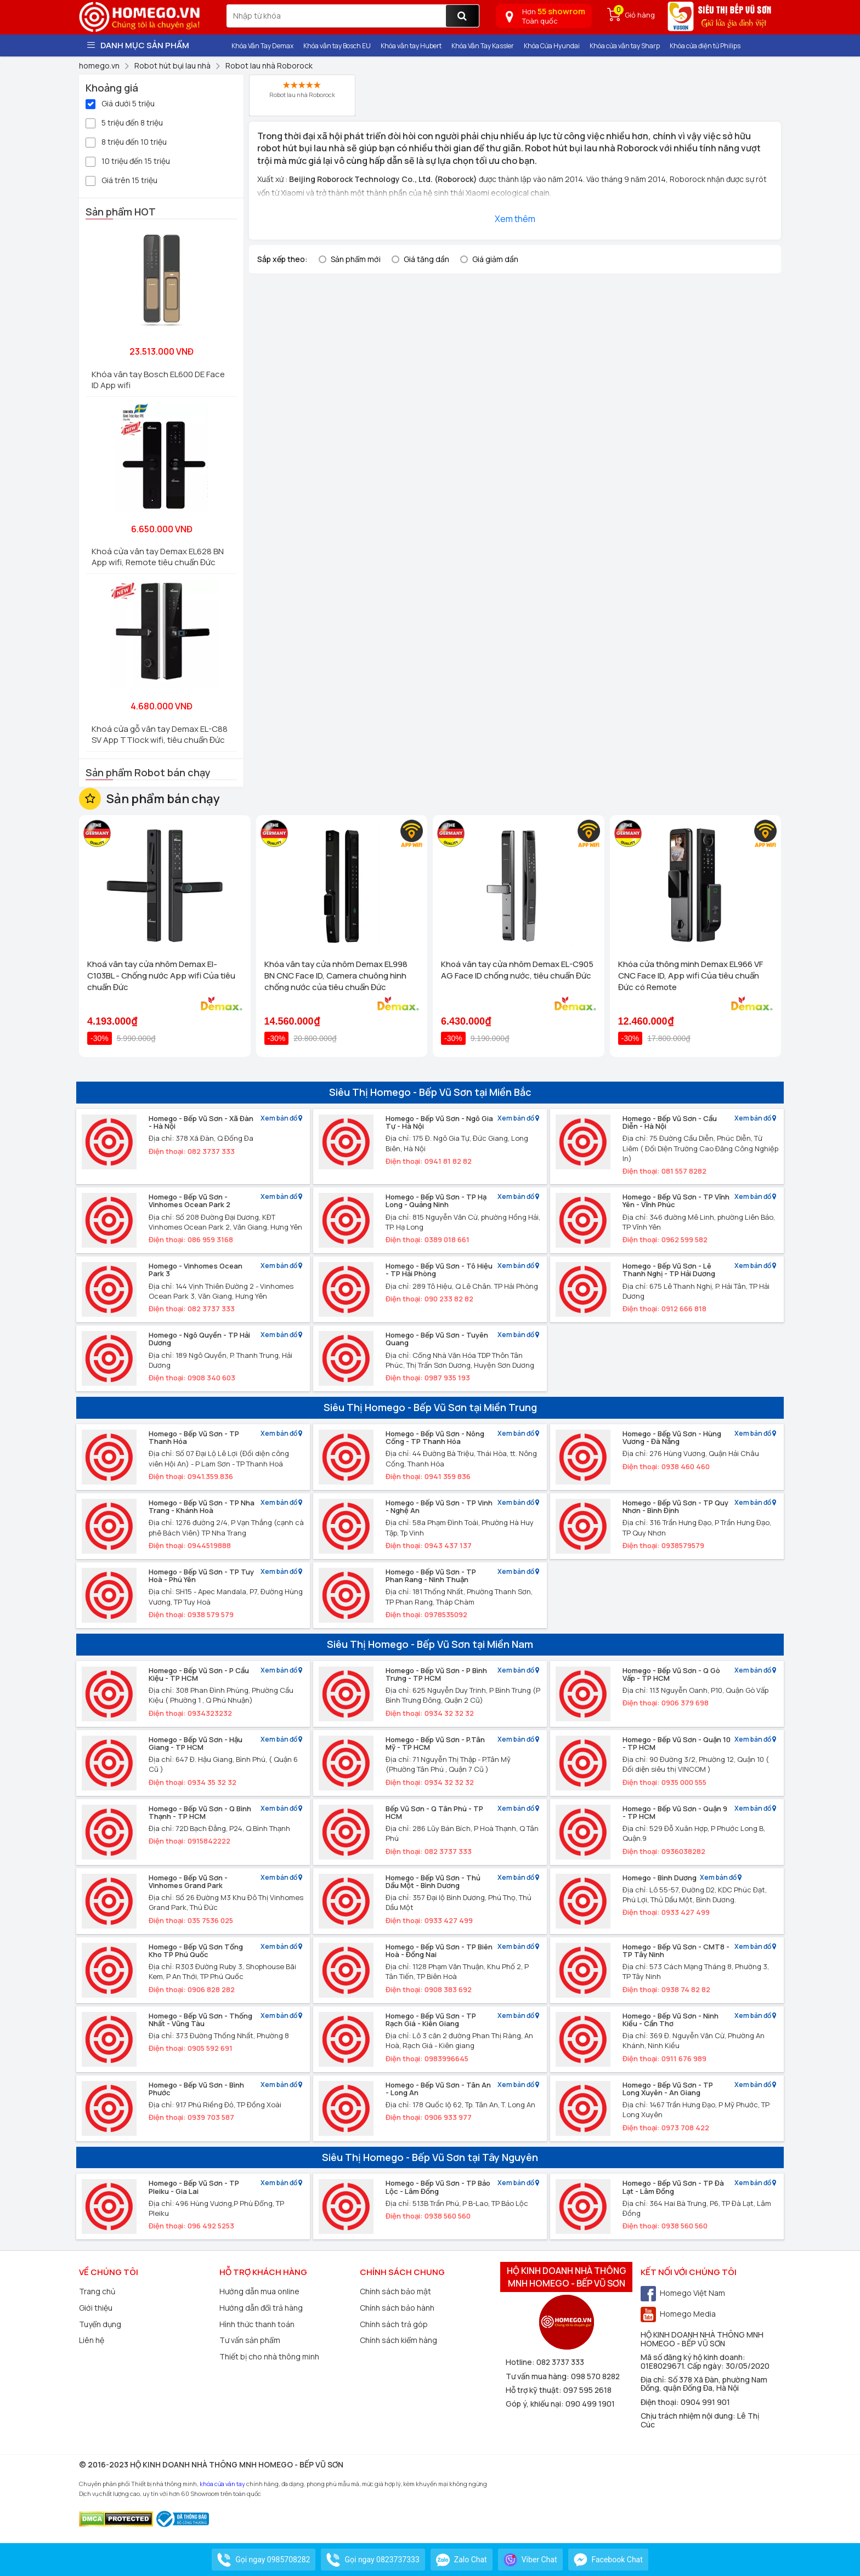 This screenshot has width=860, height=2576. I want to click on Khoá vân tay cửa nhôm Demax El-C103BL - Chống nước App wifi Của tiêu chuẩn Đức, so click(161, 975).